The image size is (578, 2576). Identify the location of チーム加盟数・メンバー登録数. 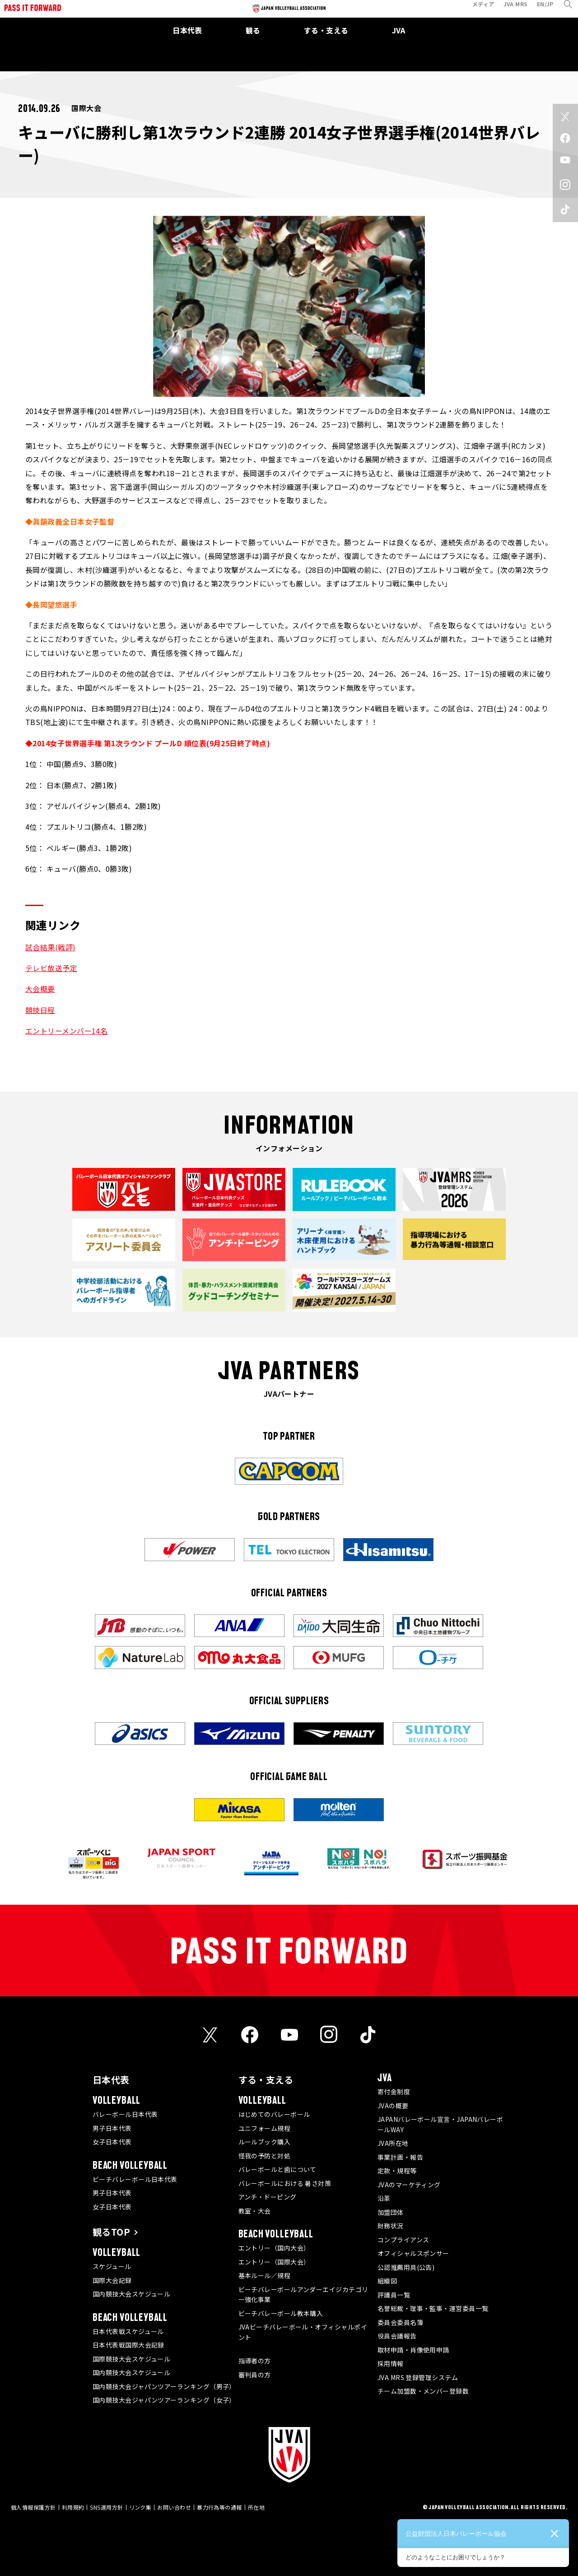
(423, 2390).